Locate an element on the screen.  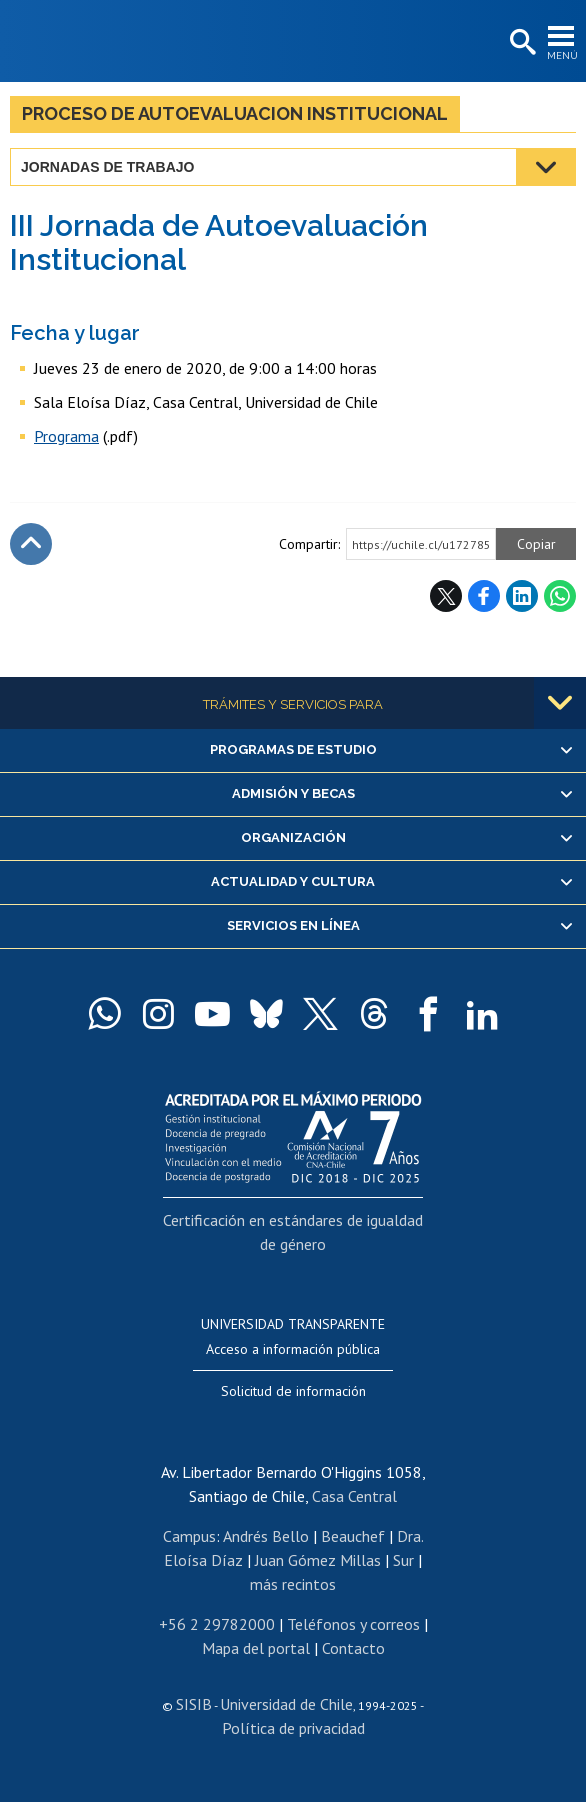
WhatsApp is located at coordinates (560, 596).